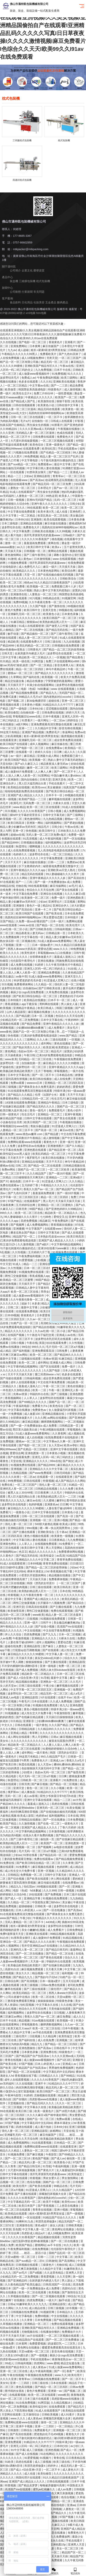 The width and height of the screenshot is (86, 2576). Describe the element at coordinates (8, 799) in the screenshot. I see `欧美一级视频` at that location.